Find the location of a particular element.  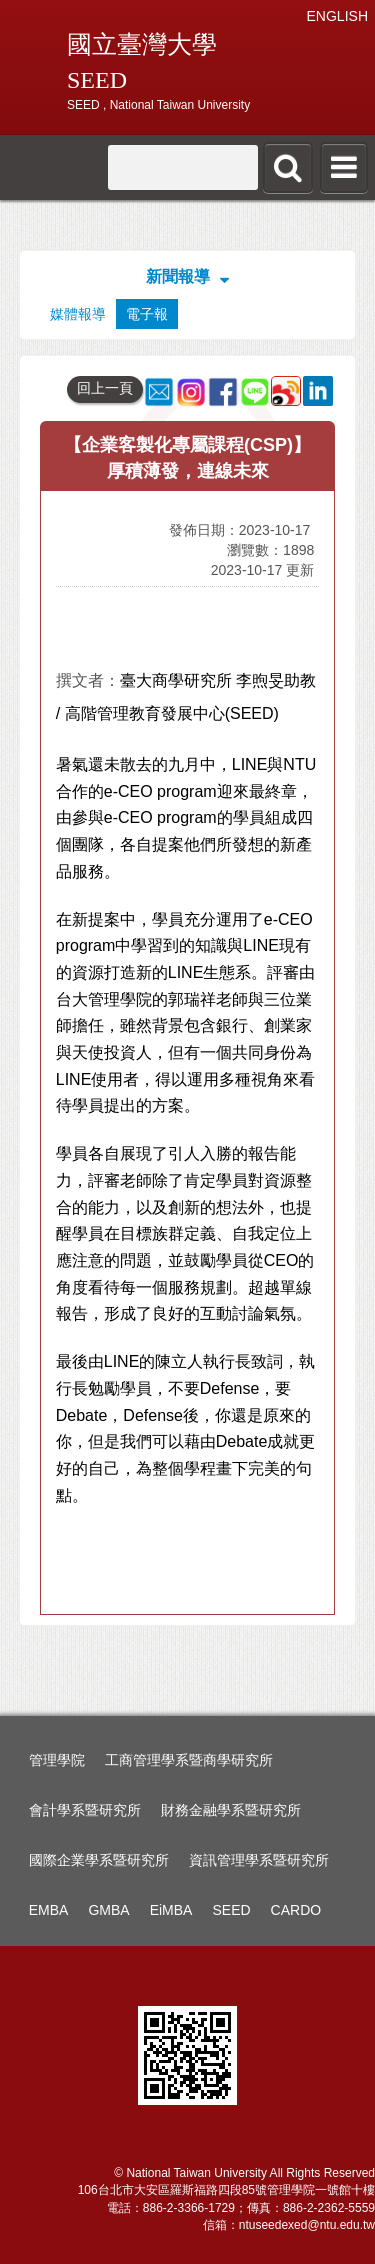

CARDO is located at coordinates (296, 1910).